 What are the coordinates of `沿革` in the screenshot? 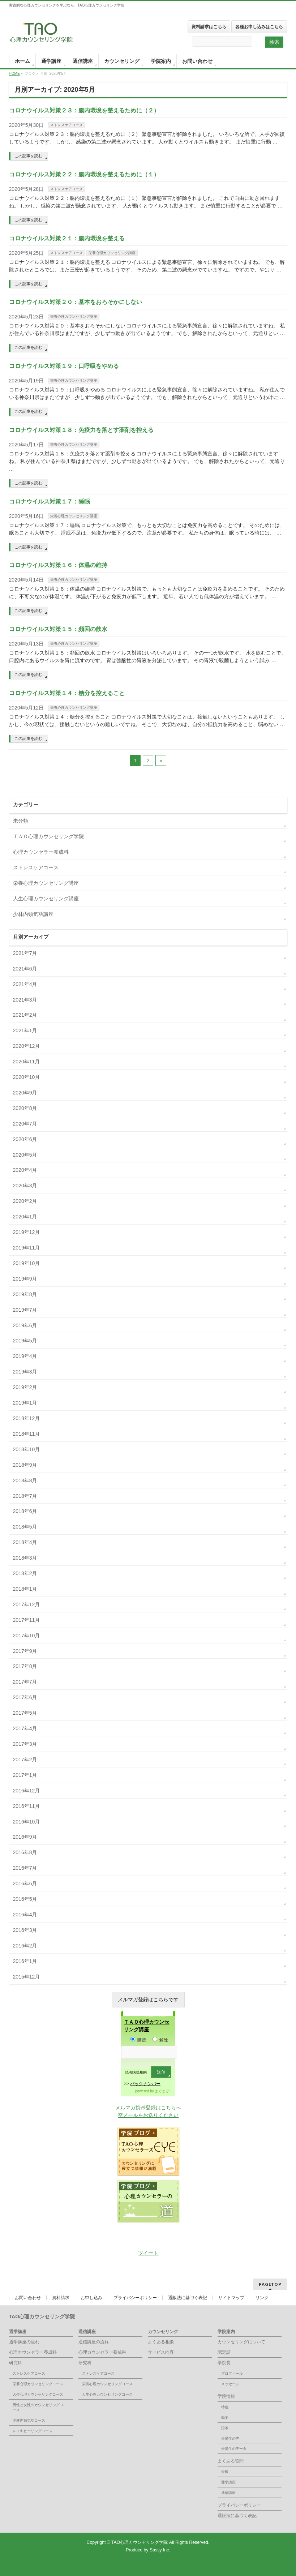 It's located at (224, 2428).